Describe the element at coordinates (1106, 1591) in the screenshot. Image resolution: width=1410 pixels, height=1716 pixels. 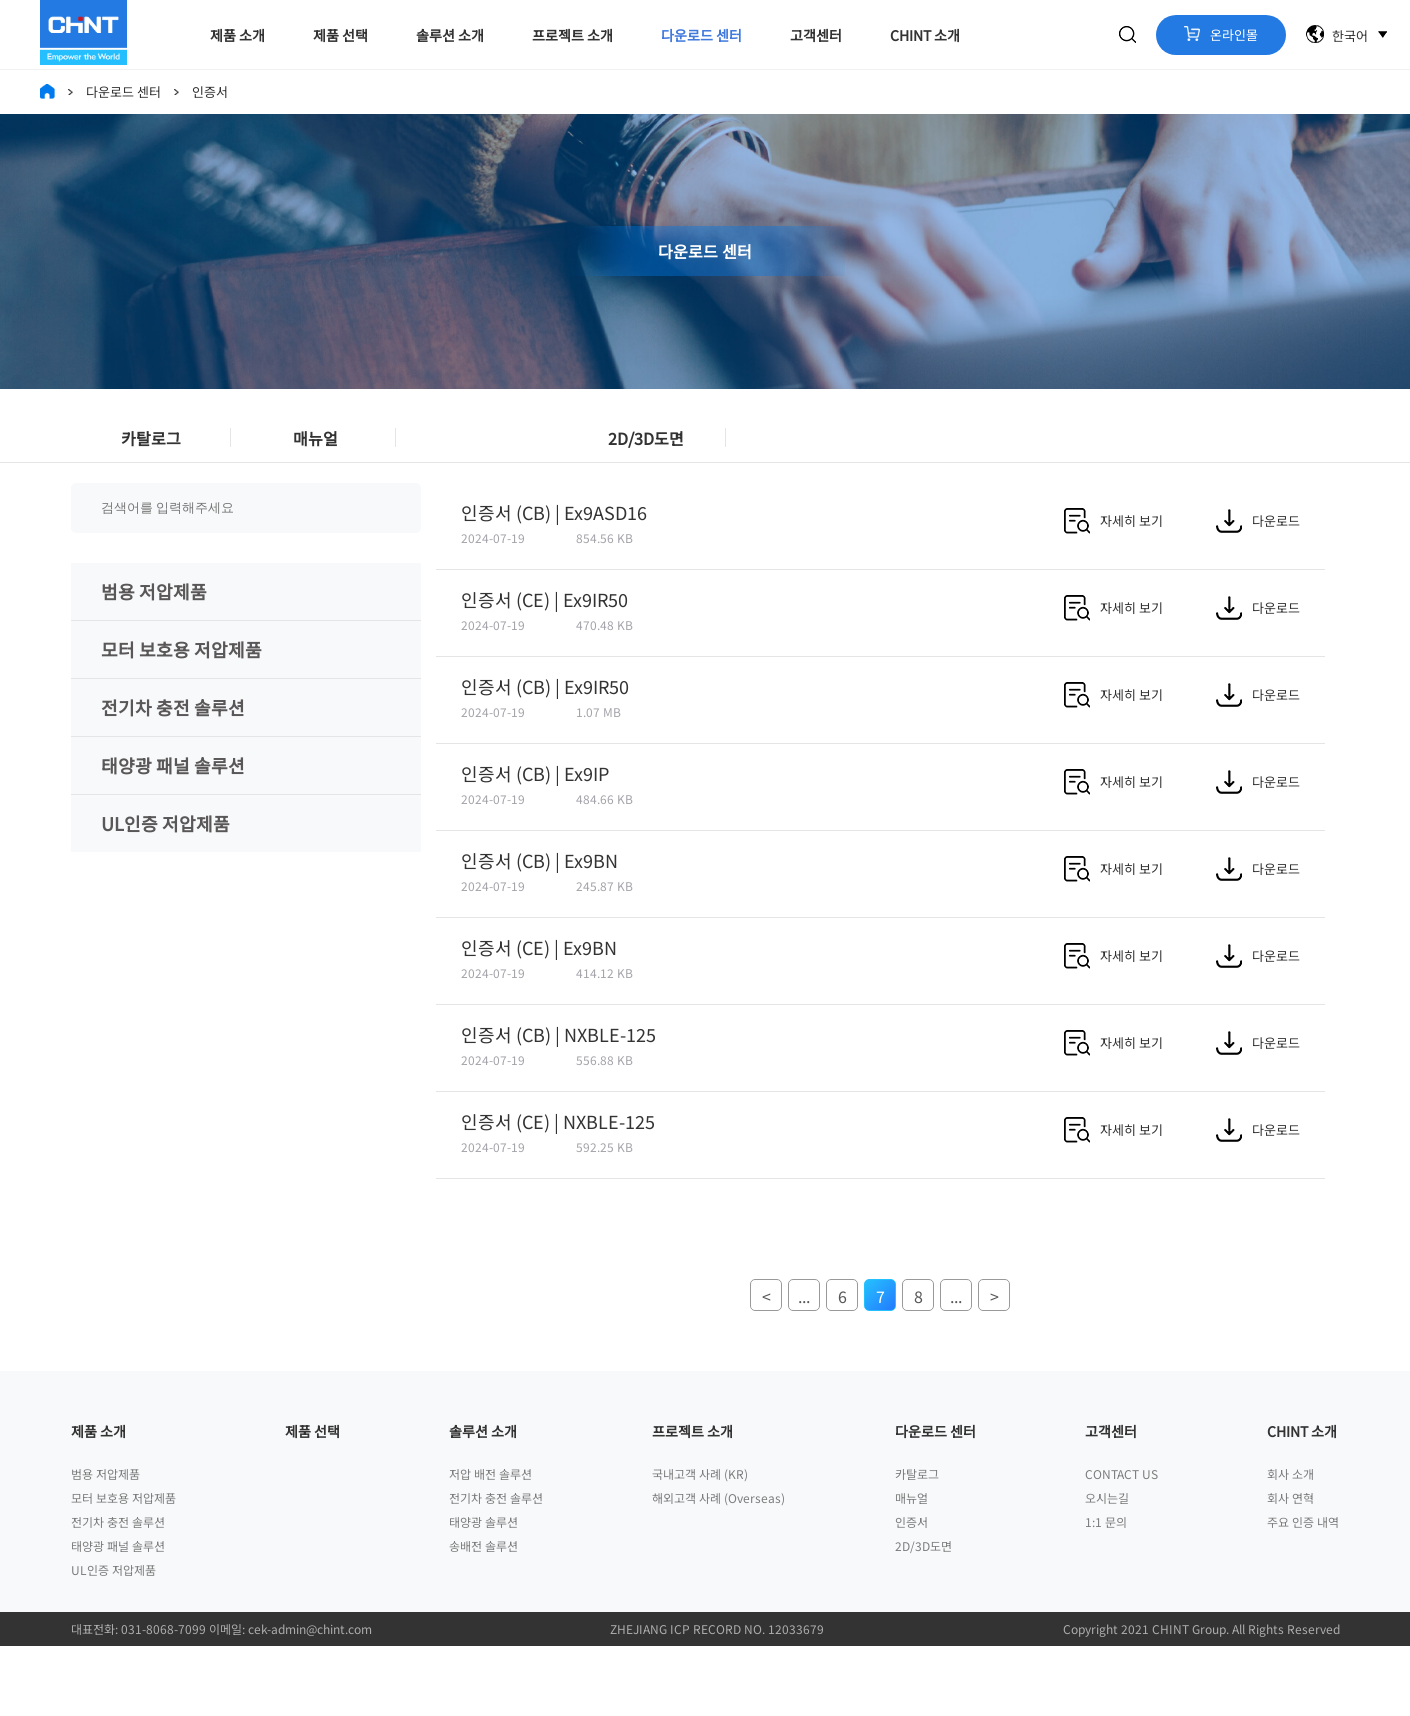
I see `1:1 문의` at that location.